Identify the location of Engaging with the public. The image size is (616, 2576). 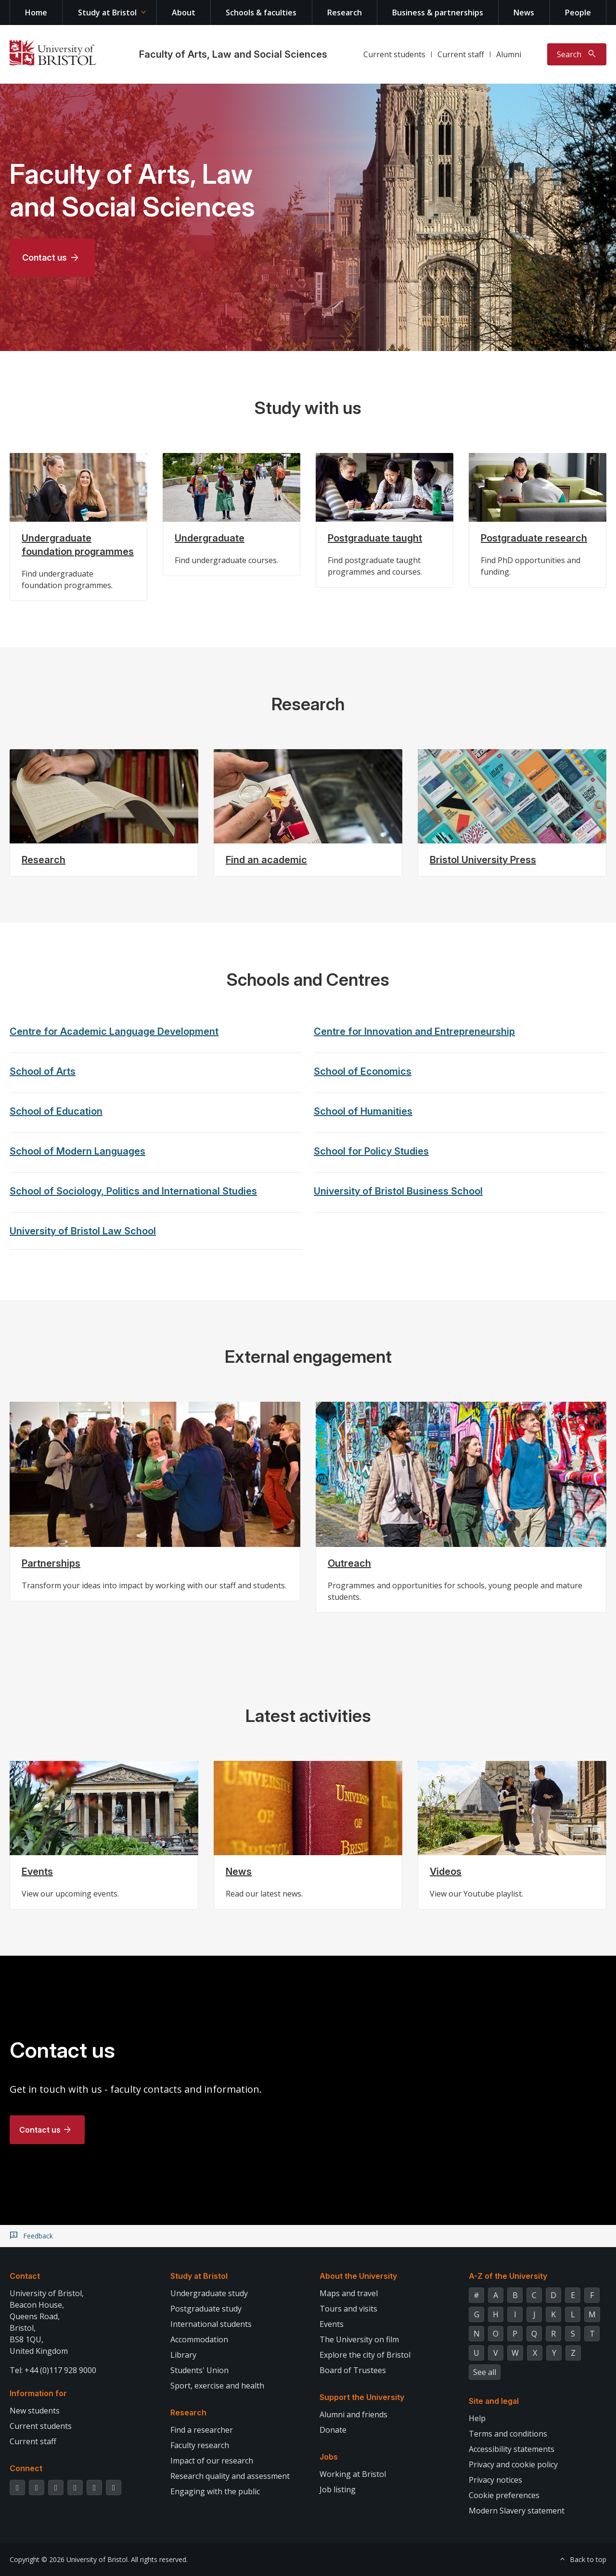
(215, 2491).